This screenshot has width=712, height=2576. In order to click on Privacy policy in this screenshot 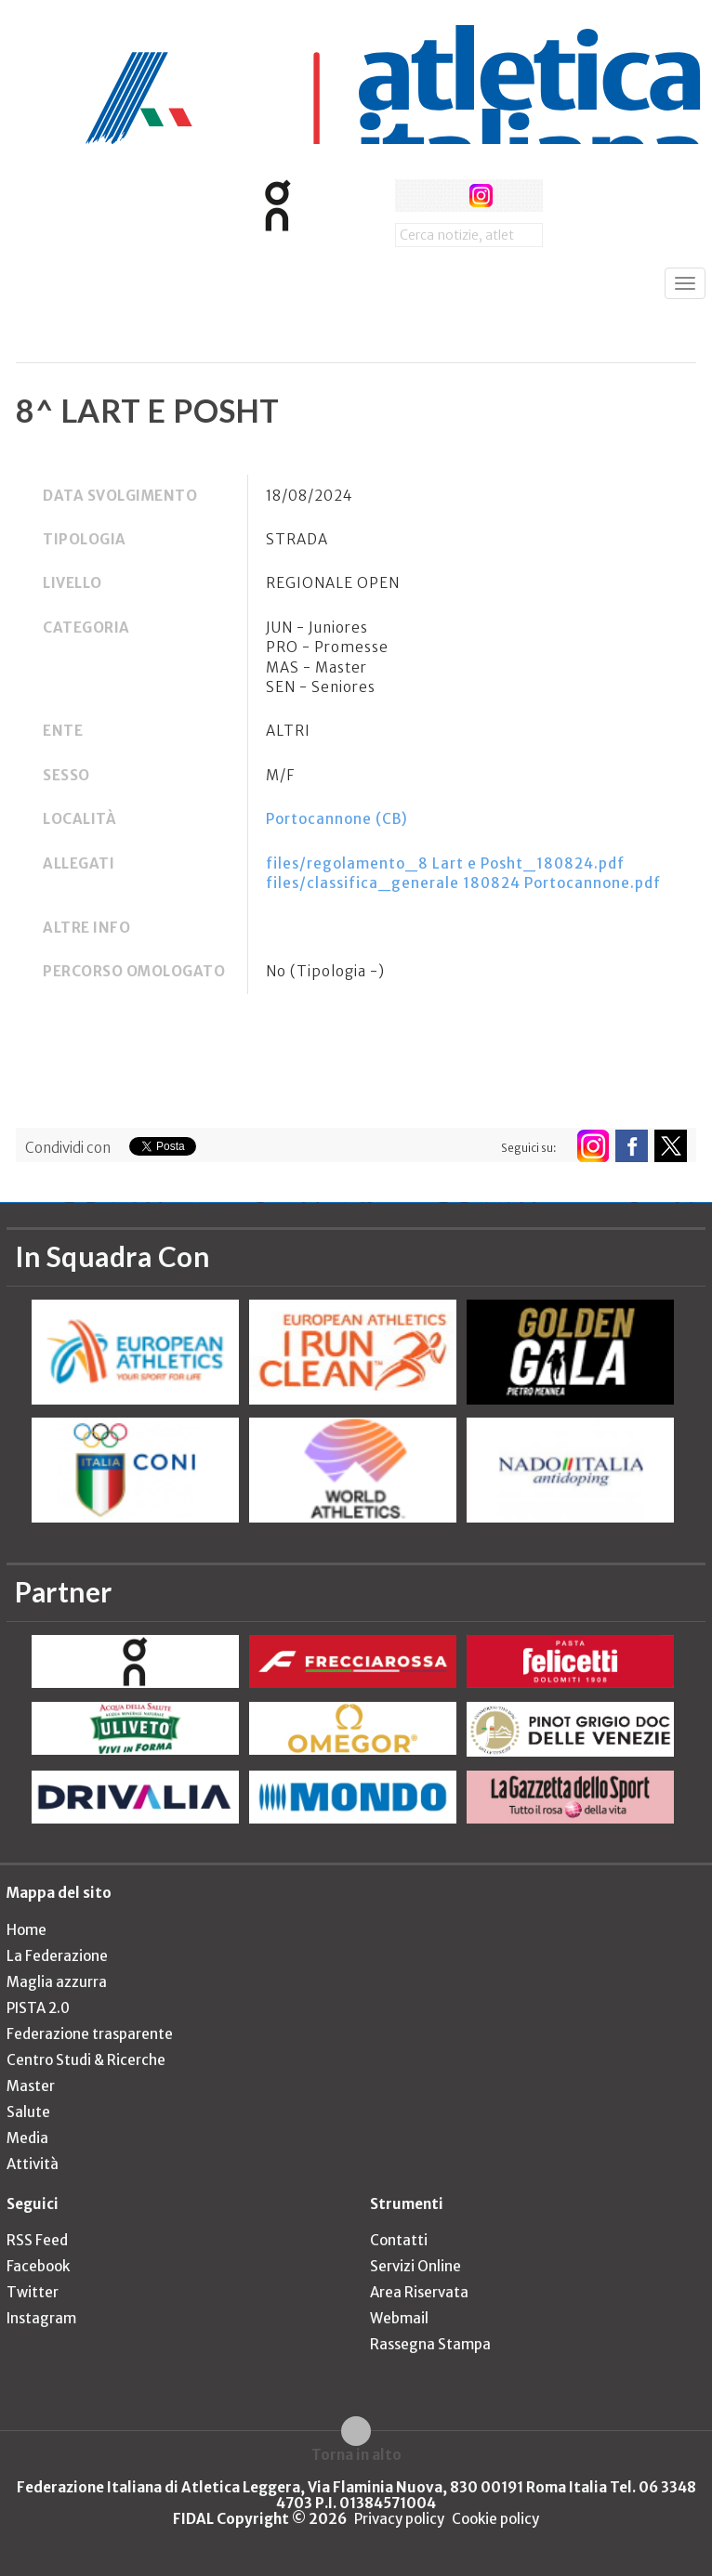, I will do `click(399, 2519)`.